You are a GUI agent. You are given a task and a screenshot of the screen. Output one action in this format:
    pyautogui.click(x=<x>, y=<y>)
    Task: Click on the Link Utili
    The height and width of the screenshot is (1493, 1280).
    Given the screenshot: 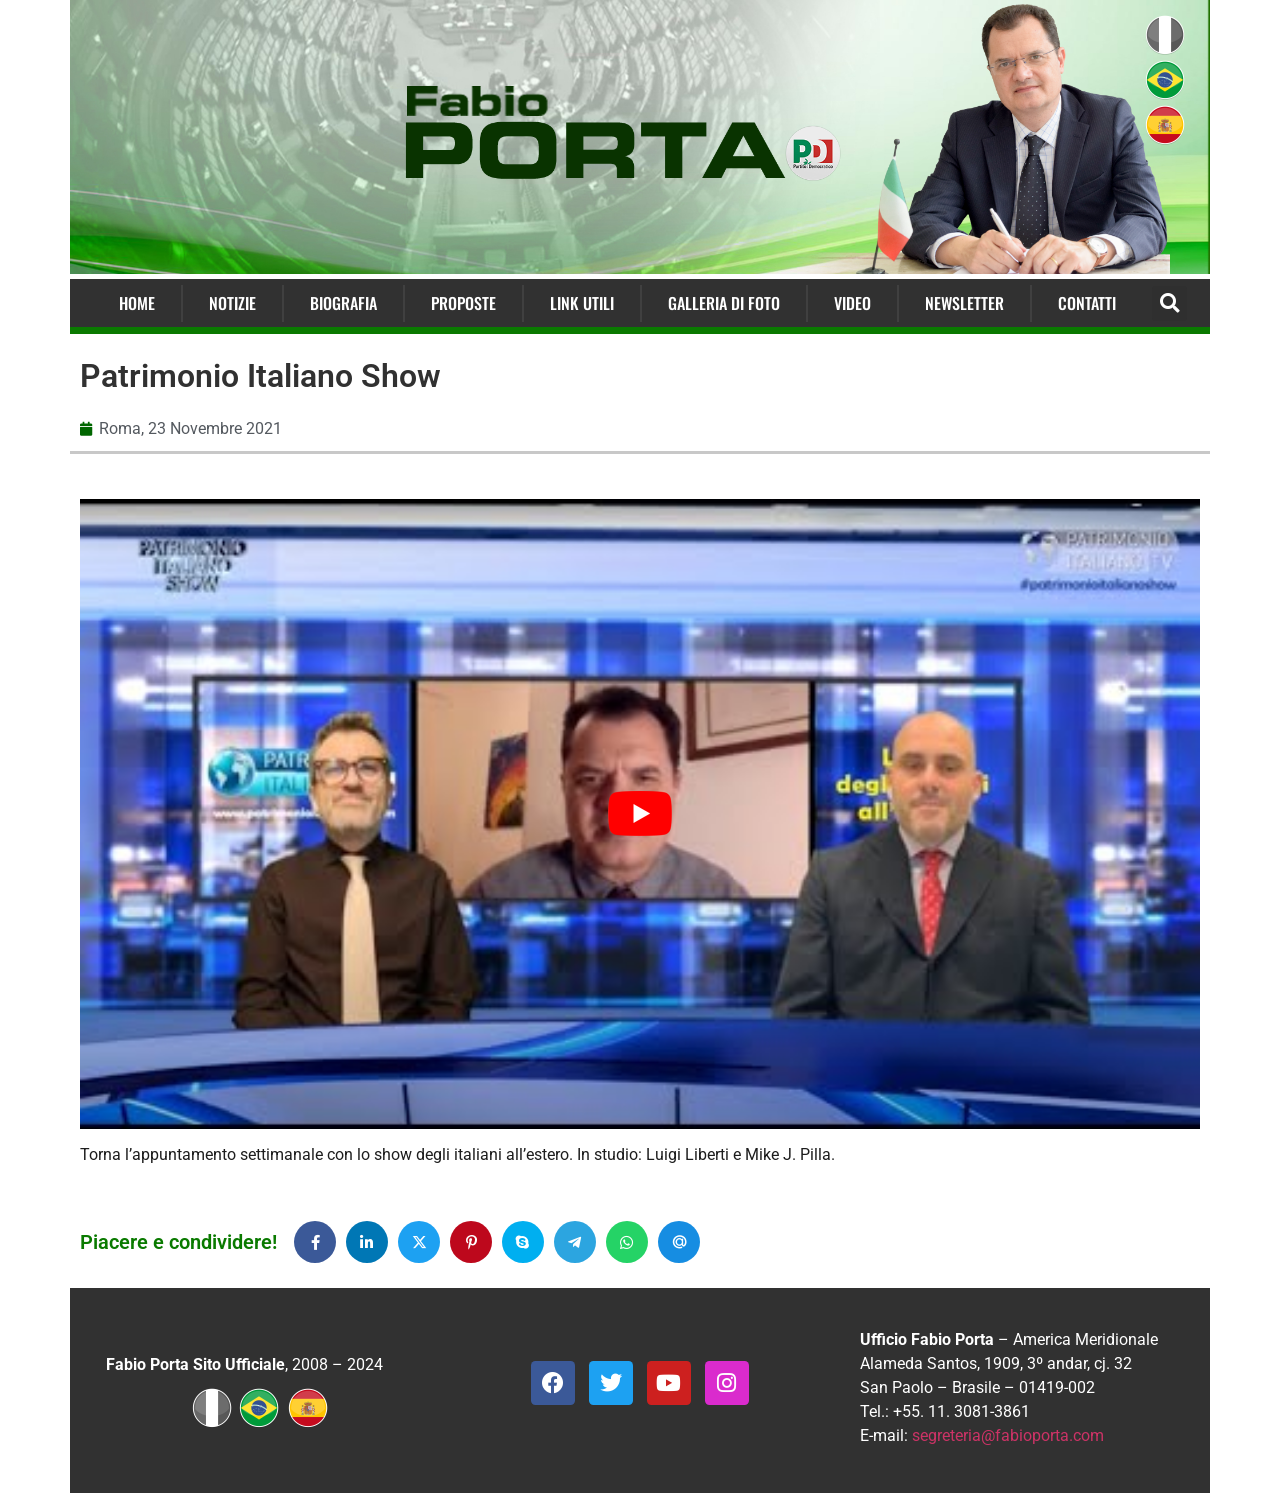 What is the action you would take?
    pyautogui.click(x=582, y=303)
    